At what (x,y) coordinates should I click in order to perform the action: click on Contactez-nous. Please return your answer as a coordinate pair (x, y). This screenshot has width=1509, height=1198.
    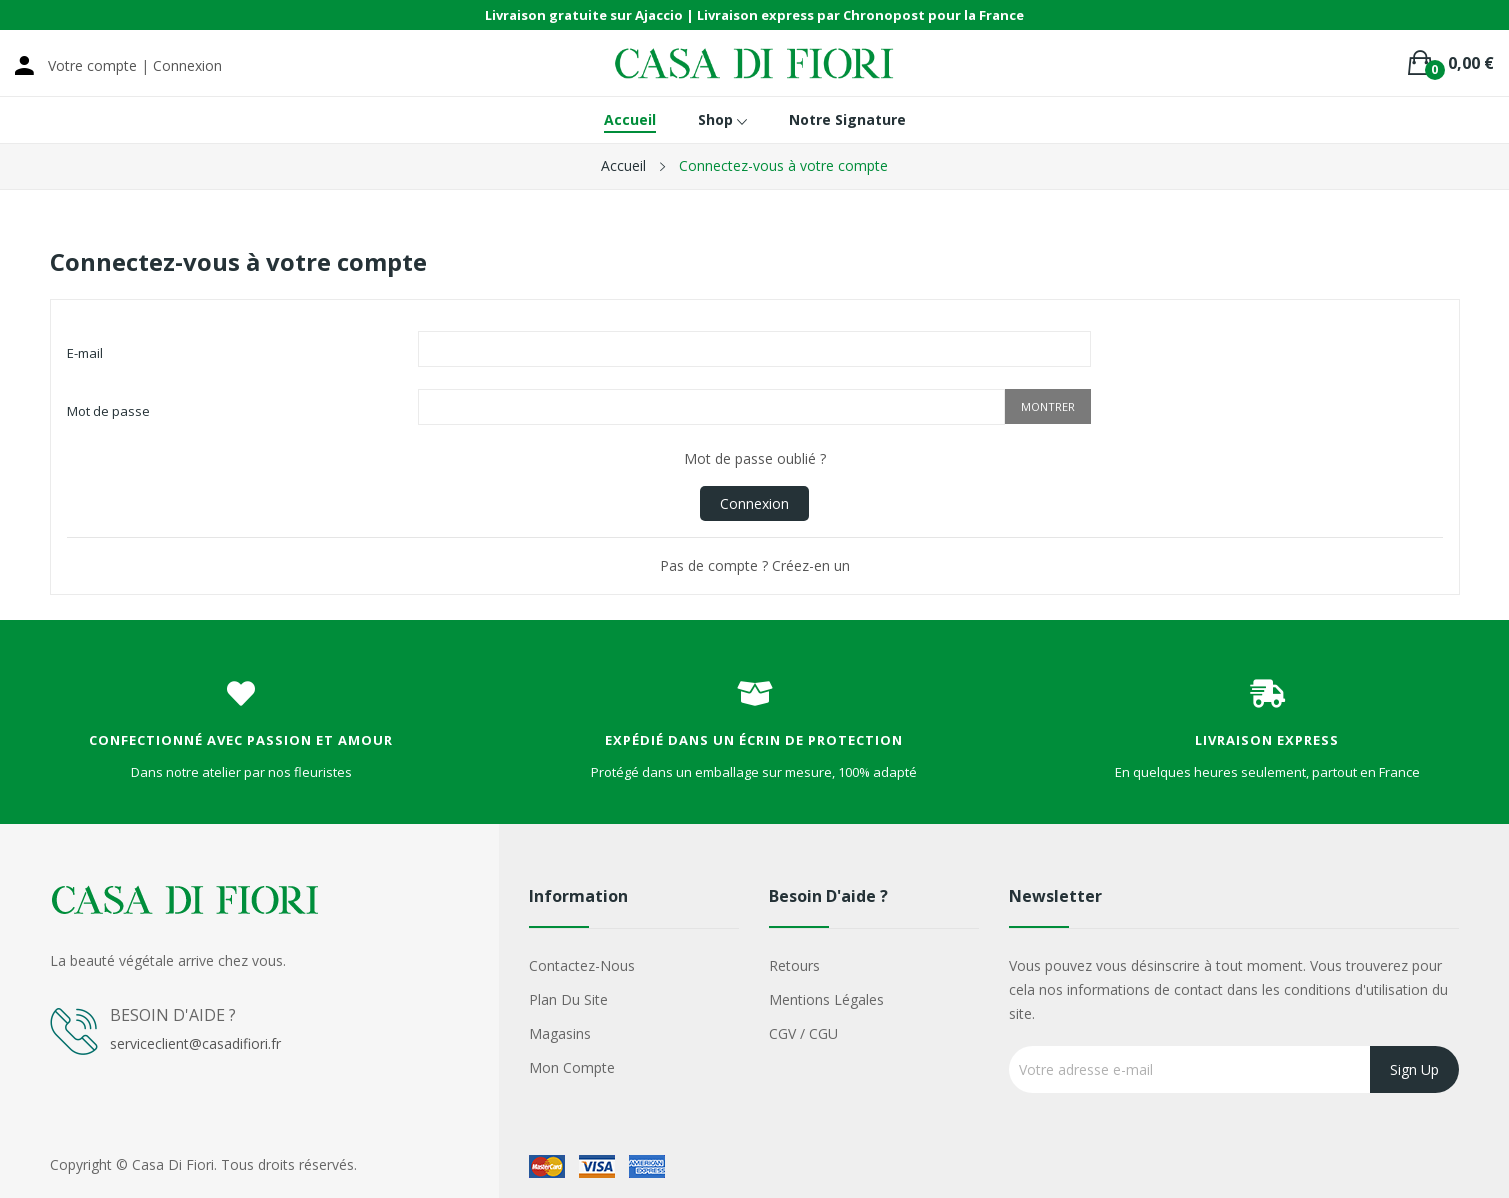
    Looking at the image, I should click on (582, 965).